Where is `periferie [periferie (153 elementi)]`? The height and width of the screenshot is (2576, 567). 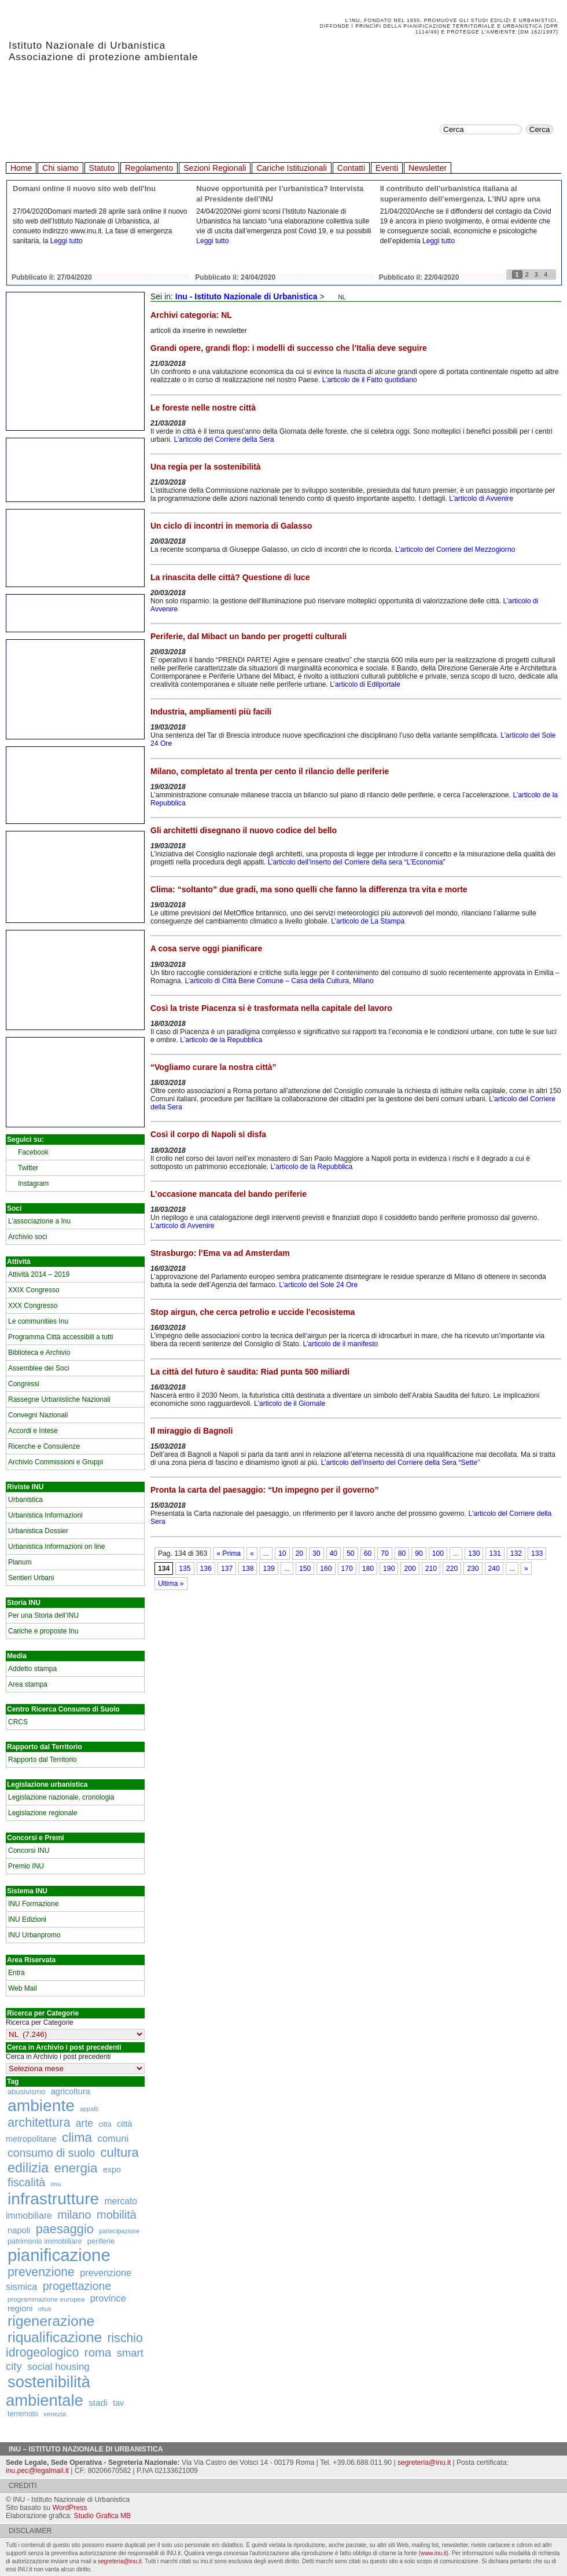
periferie [periferie (153 elementi)] is located at coordinates (101, 2241).